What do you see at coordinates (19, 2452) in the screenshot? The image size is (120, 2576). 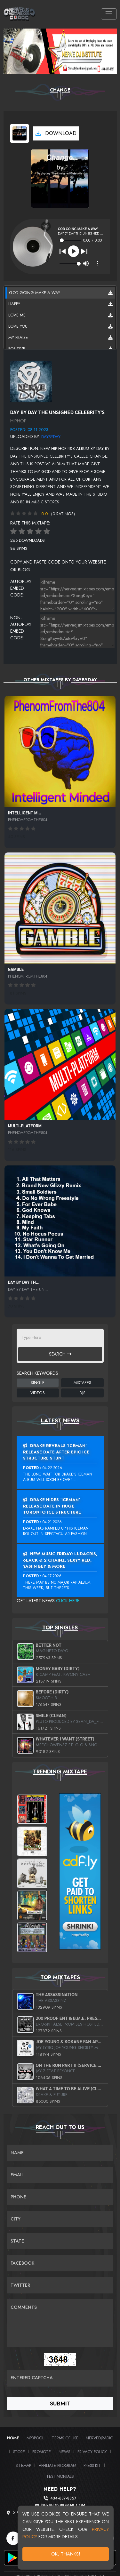 I see `Store` at bounding box center [19, 2452].